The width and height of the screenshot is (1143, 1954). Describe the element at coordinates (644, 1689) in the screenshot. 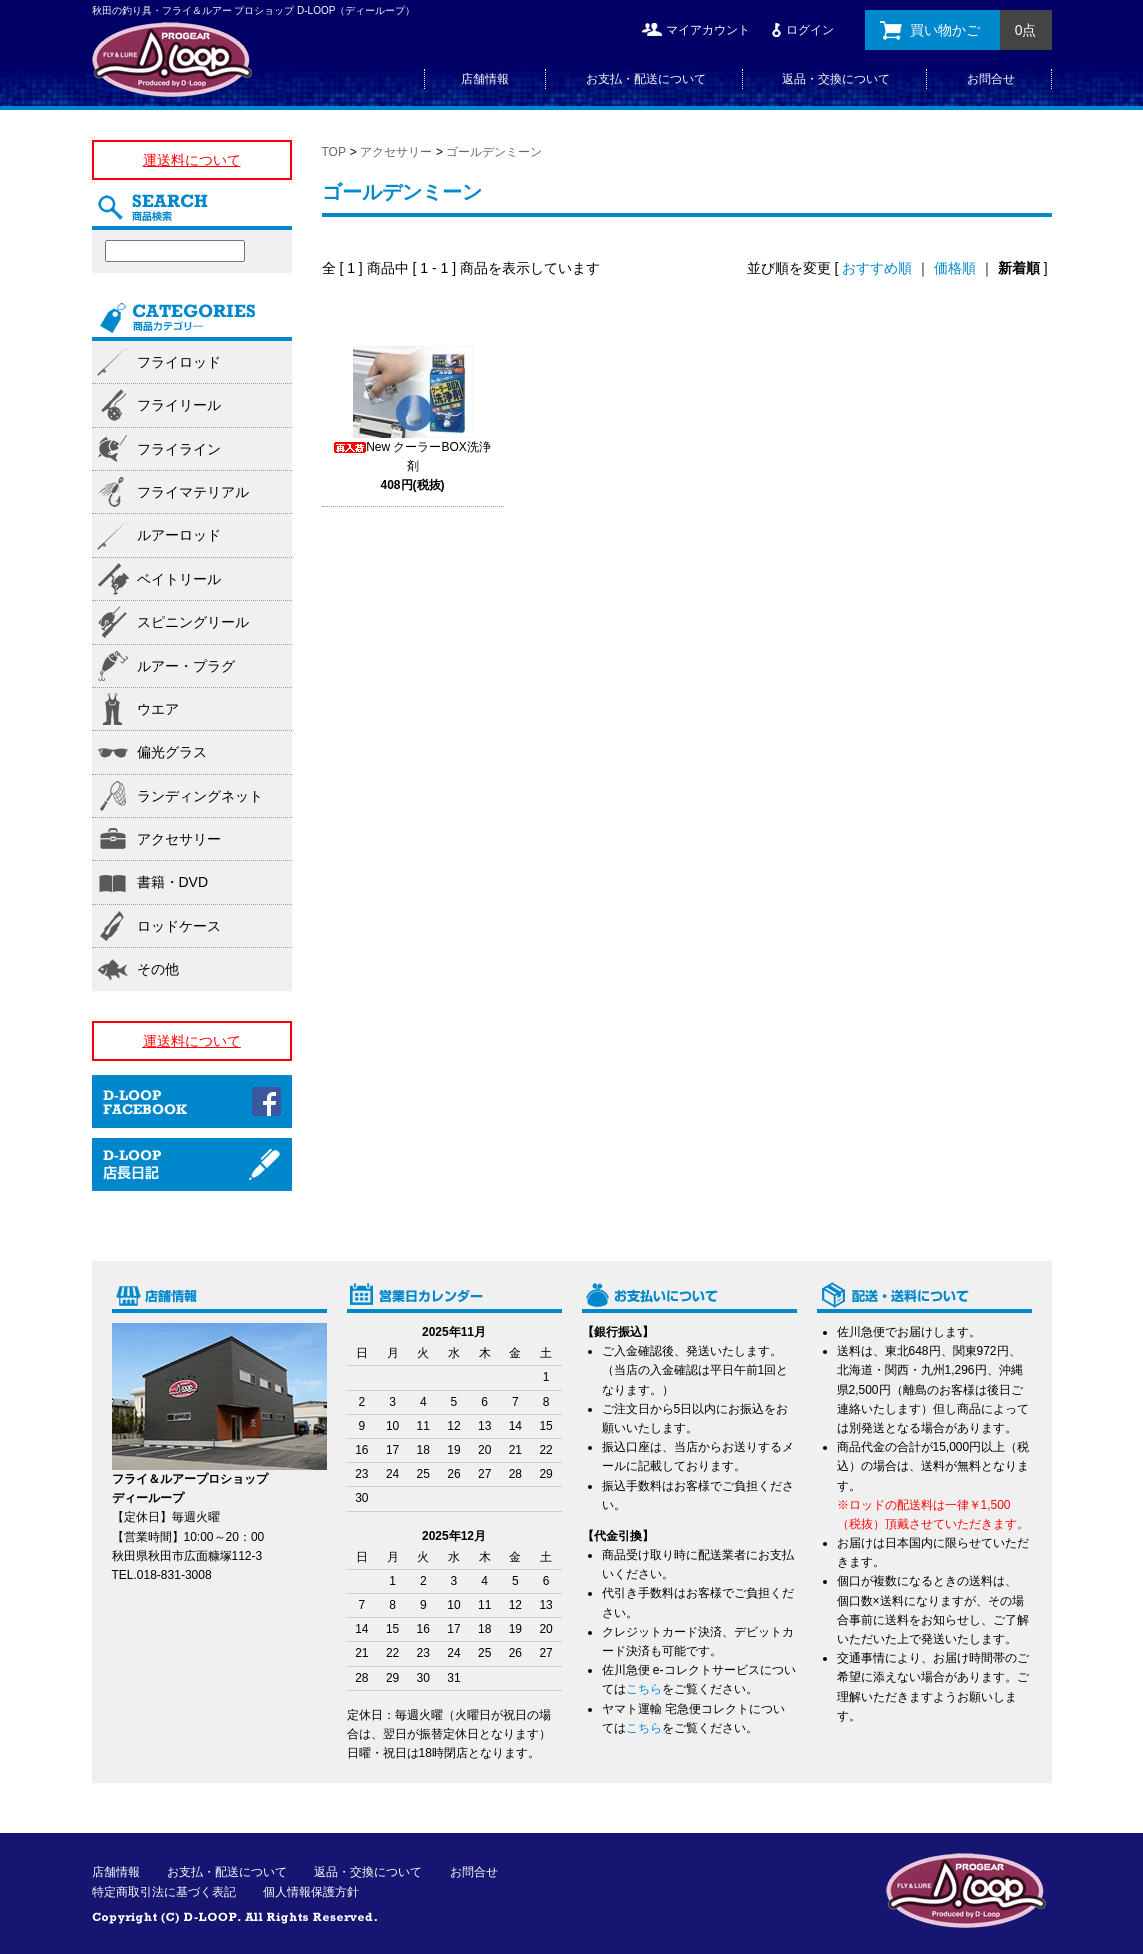

I see `こちら` at that location.